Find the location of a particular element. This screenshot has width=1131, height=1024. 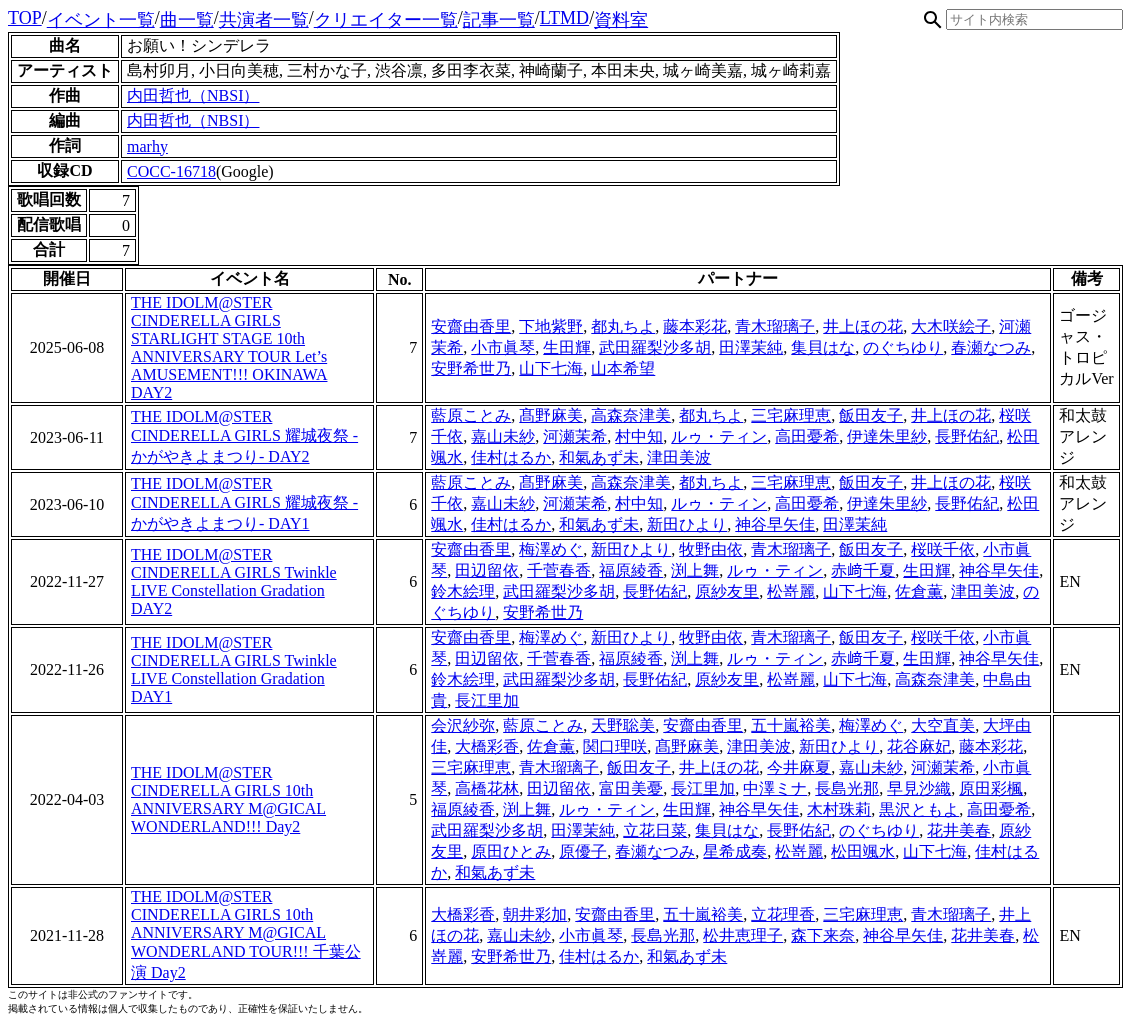

武田羅梨沙多胡 is located at coordinates (655, 347).